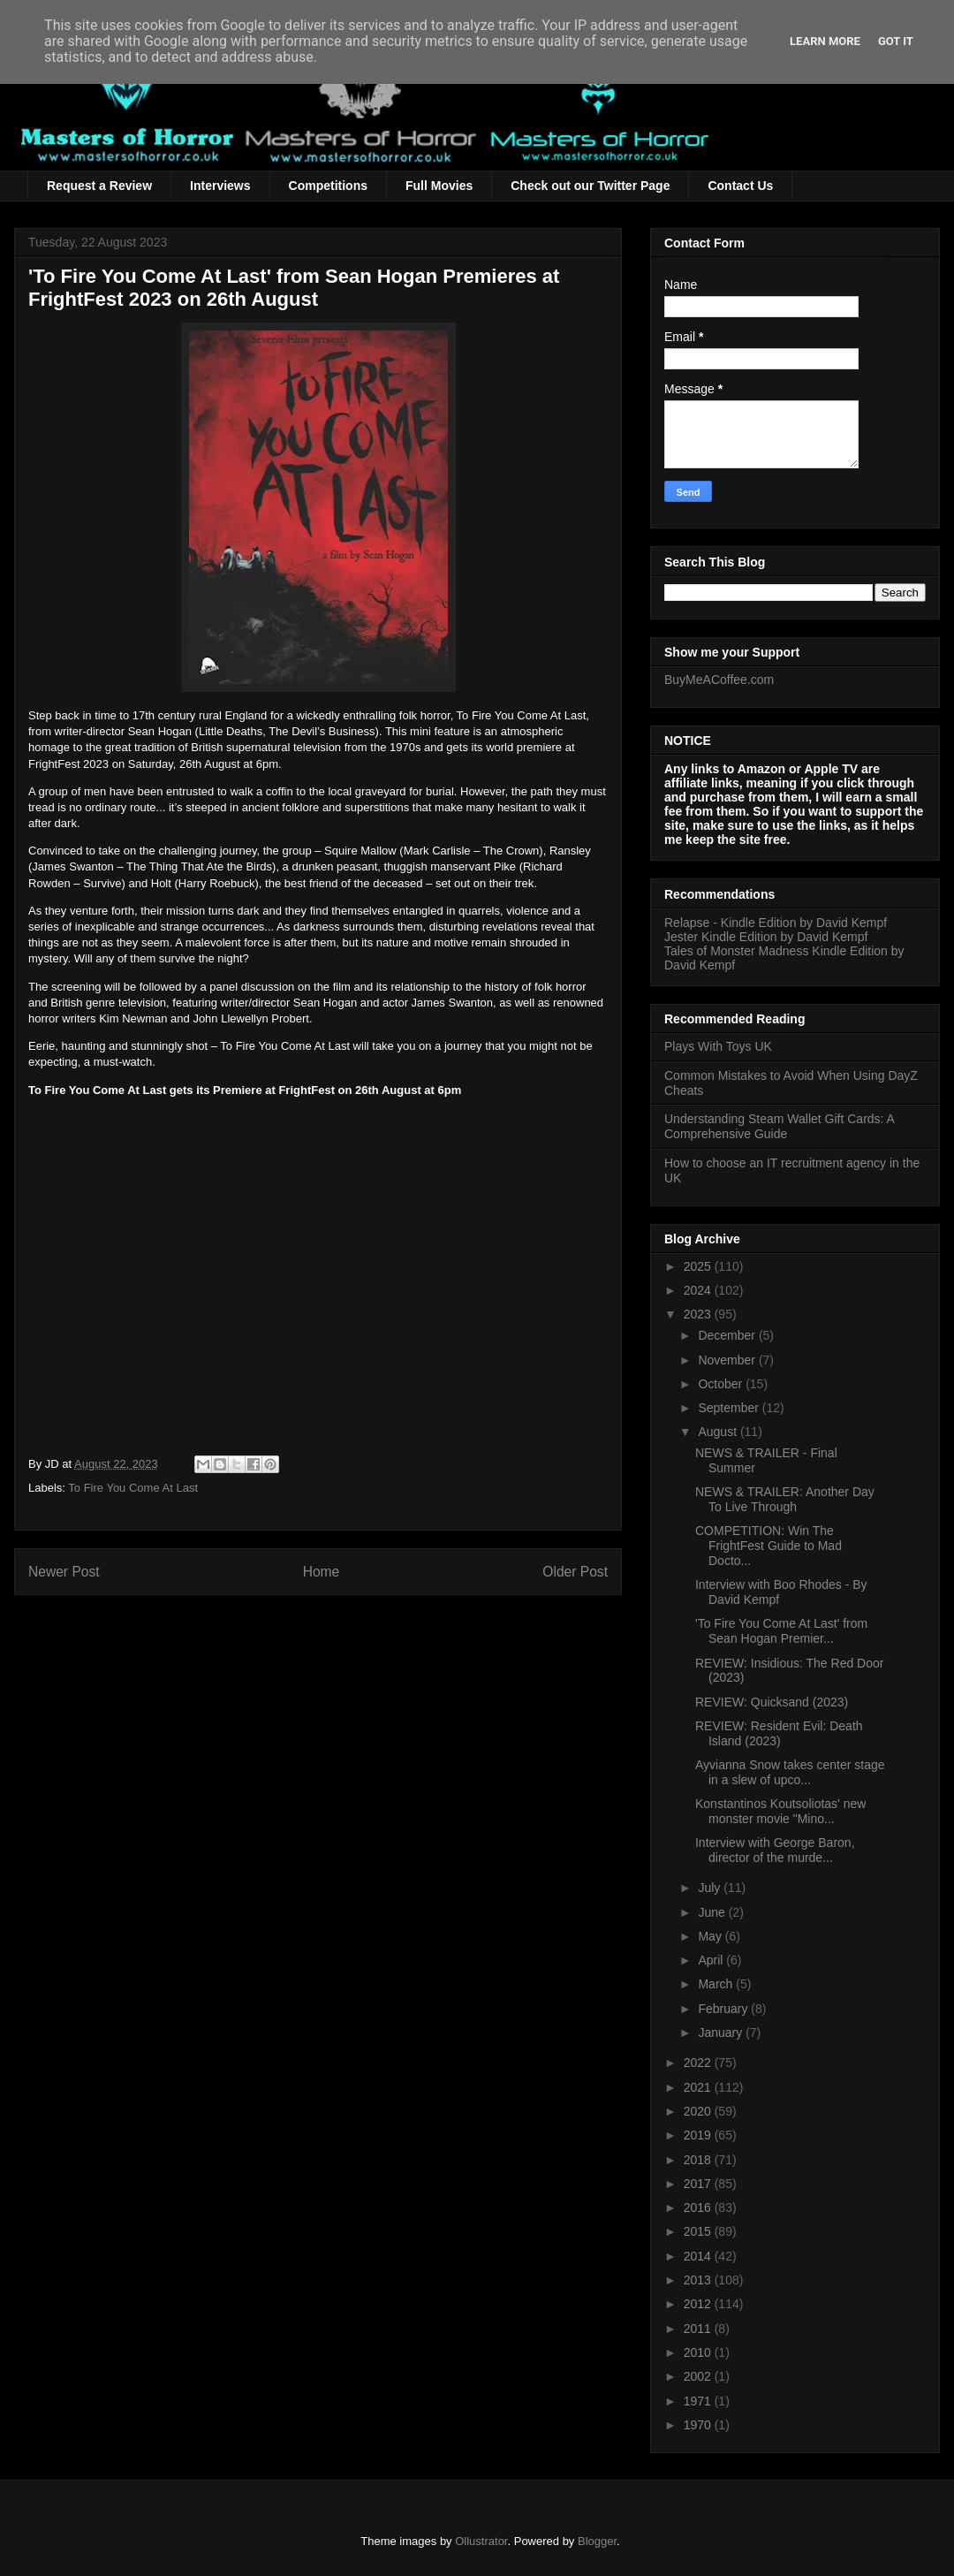 This screenshot has width=954, height=2576. Describe the element at coordinates (712, 1960) in the screenshot. I see `April` at that location.